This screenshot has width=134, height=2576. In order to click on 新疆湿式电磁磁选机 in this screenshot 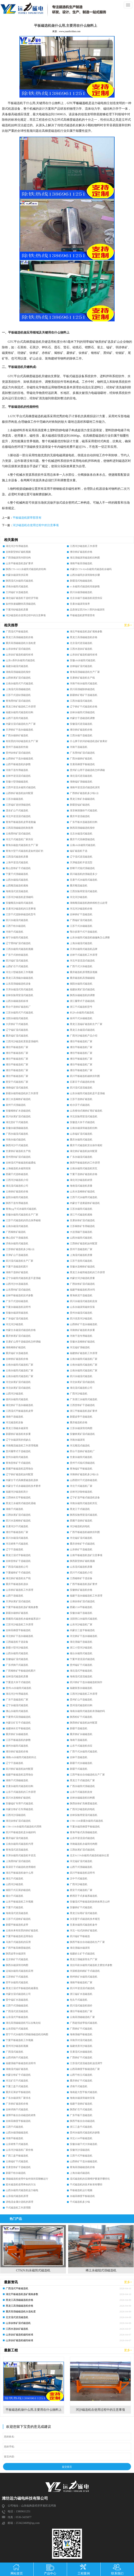, I will do `click(81, 580)`.